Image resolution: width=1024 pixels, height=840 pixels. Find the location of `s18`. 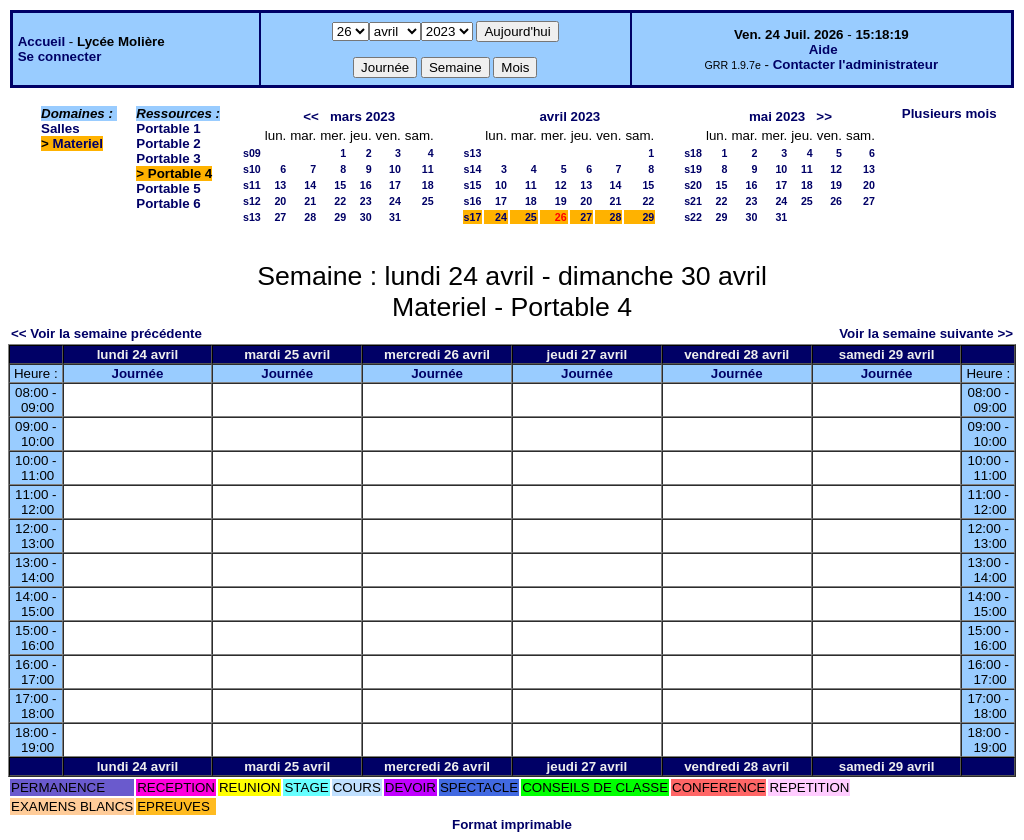

s18 is located at coordinates (693, 153).